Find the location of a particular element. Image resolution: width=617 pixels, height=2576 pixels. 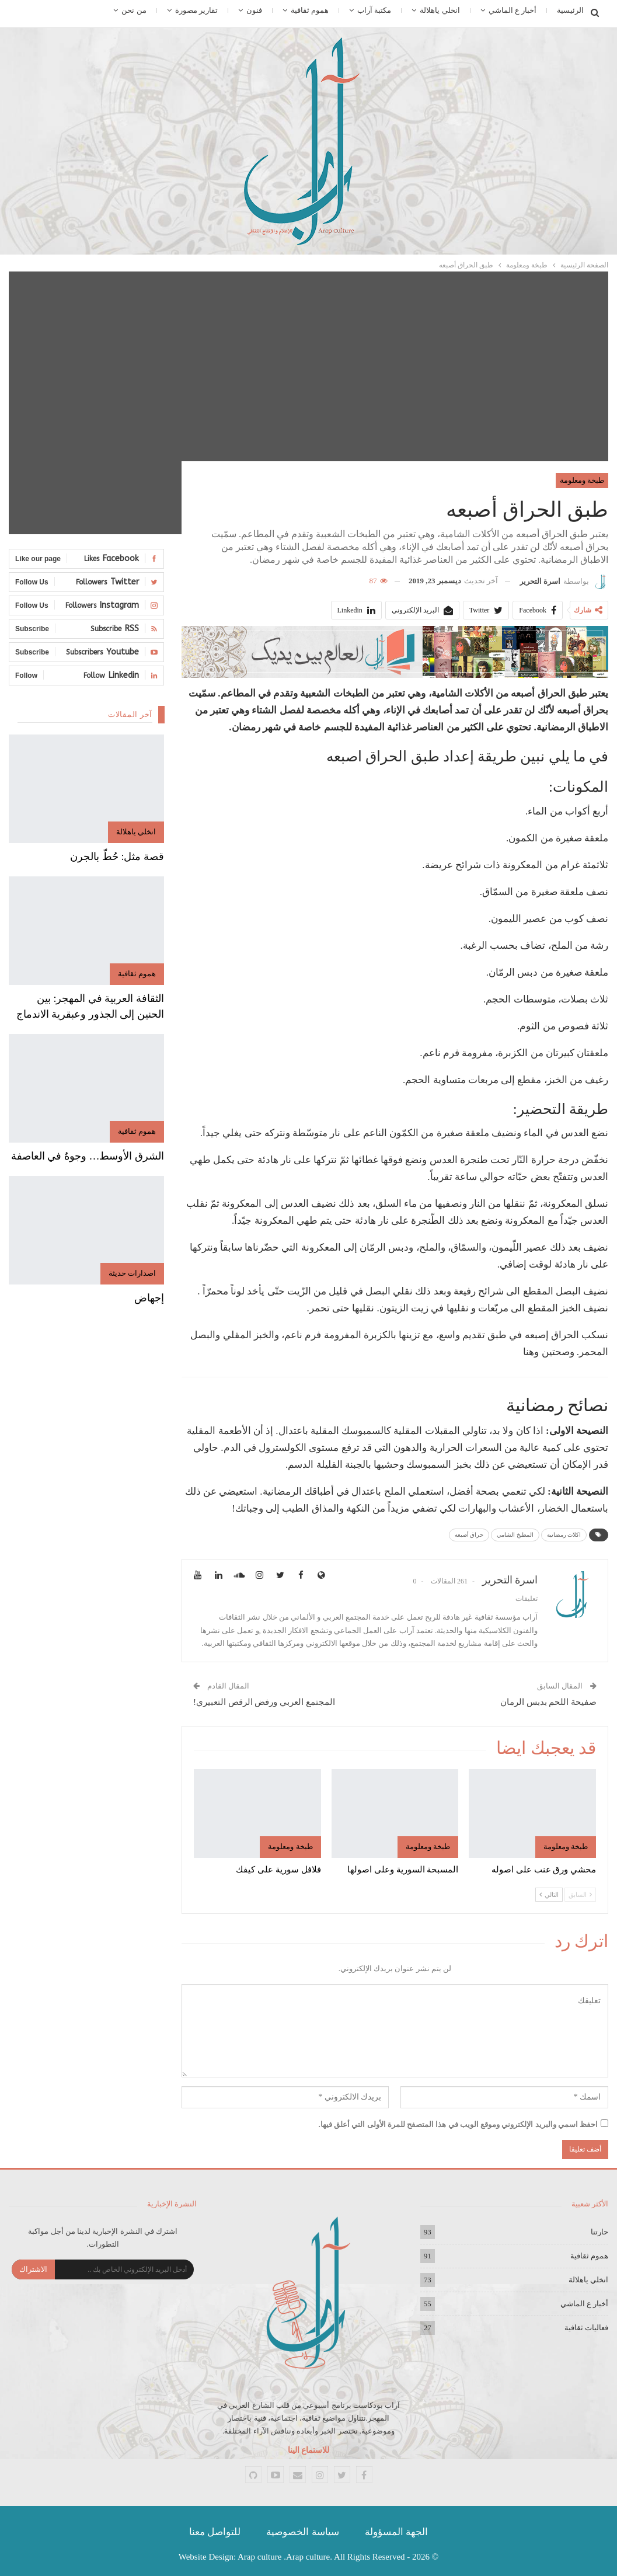

هموم ثقافية is located at coordinates (310, 10).